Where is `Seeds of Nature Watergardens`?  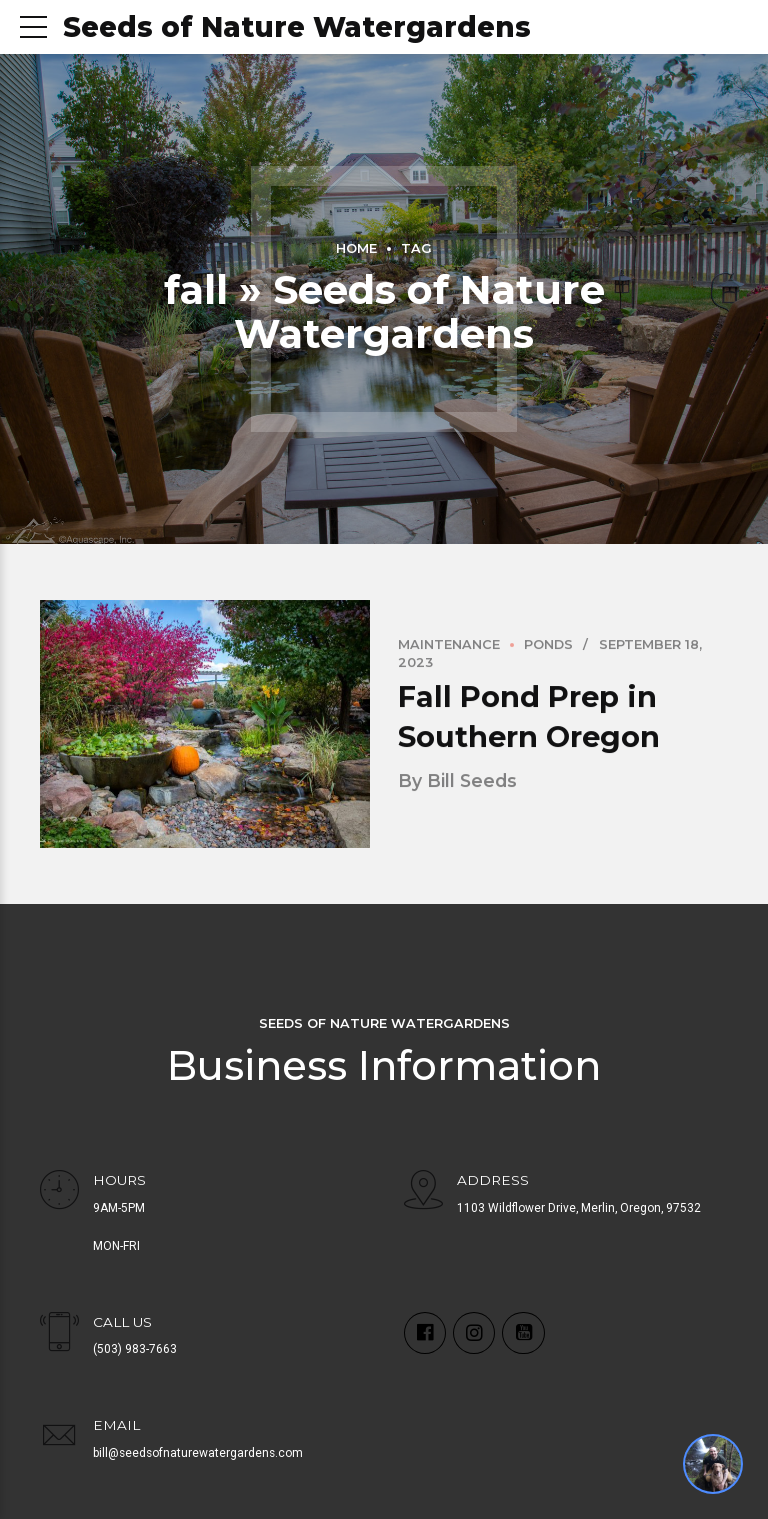 Seeds of Nature Watergardens is located at coordinates (297, 27).